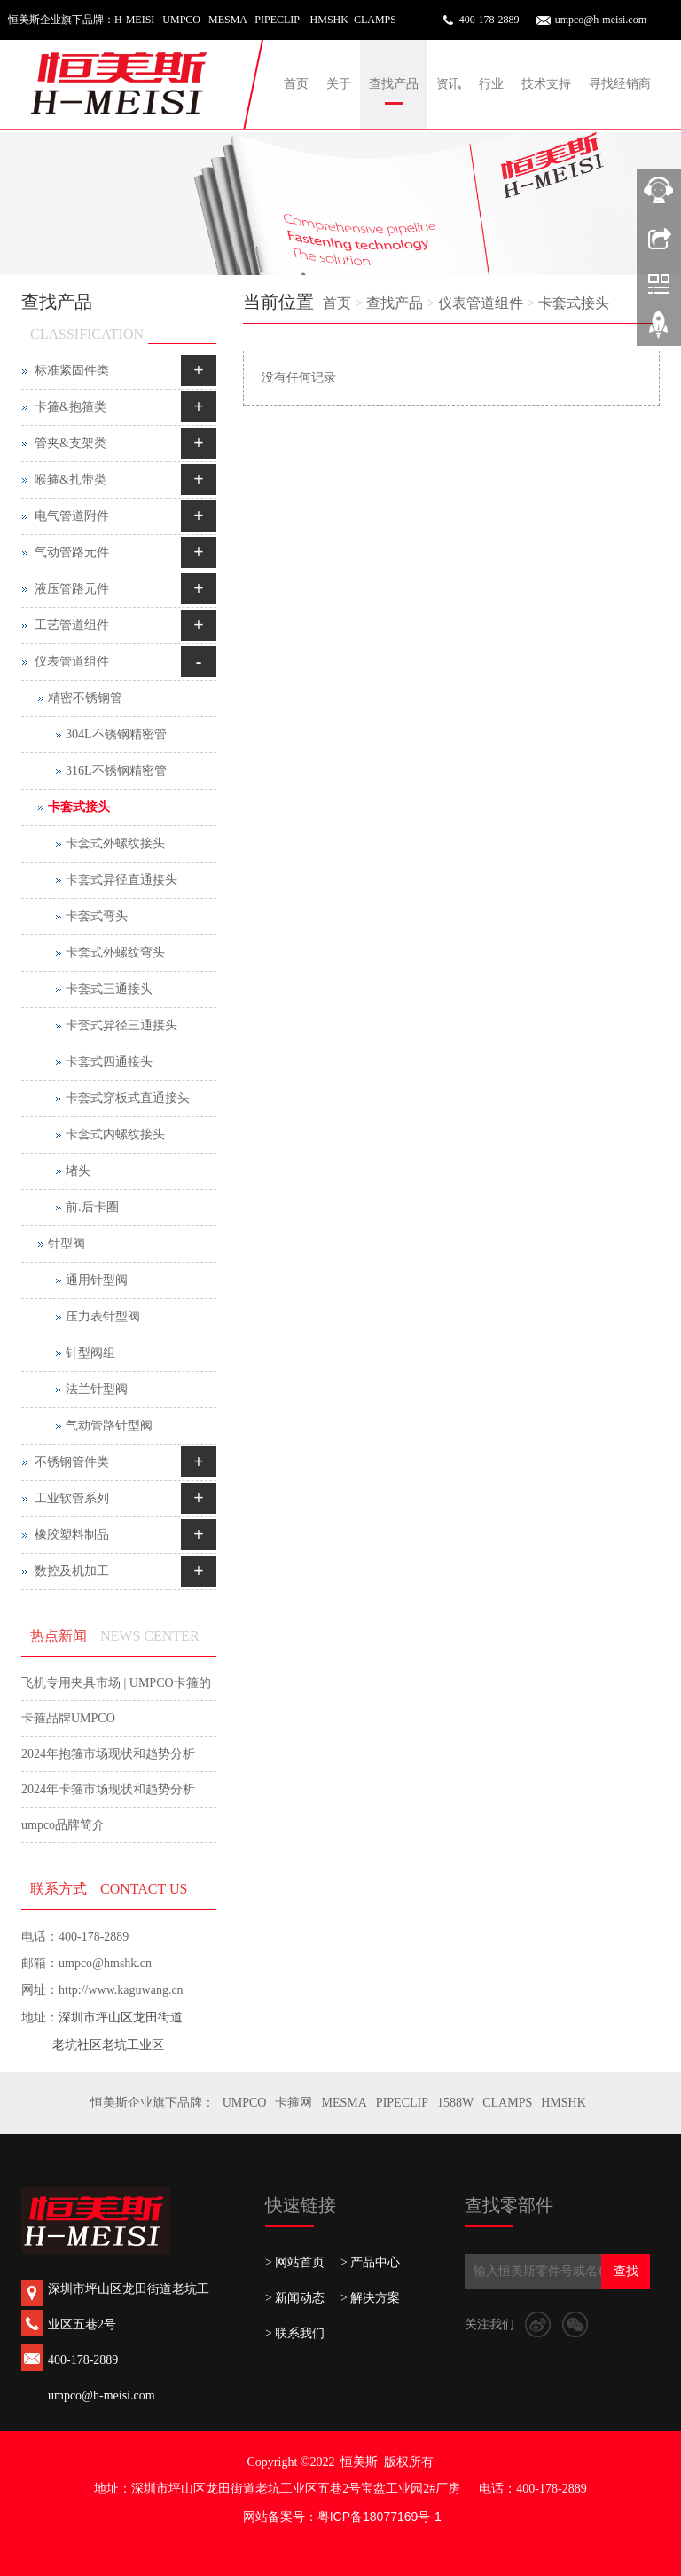 The height and width of the screenshot is (2576, 681). What do you see at coordinates (245, 2102) in the screenshot?
I see `UMPCO` at bounding box center [245, 2102].